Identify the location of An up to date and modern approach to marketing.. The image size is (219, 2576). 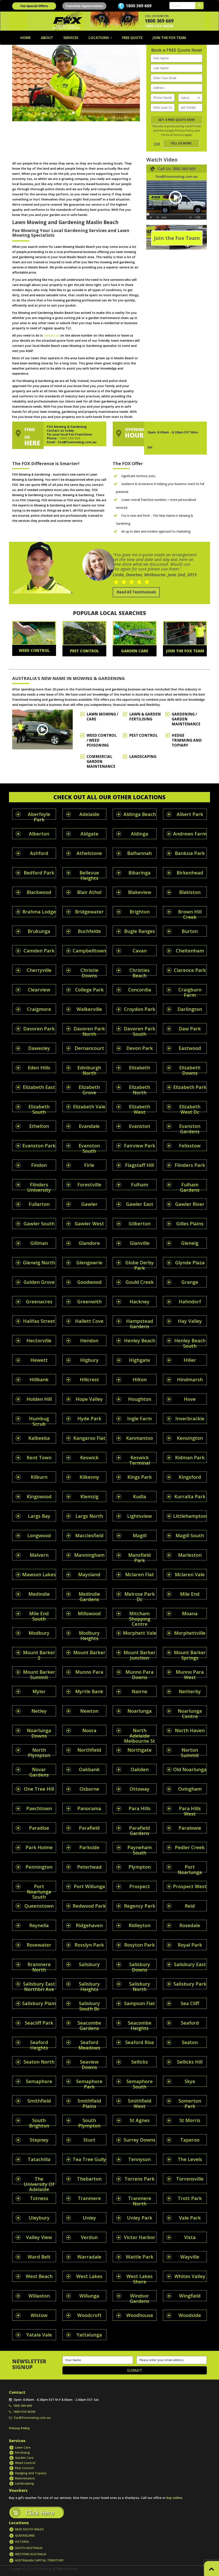
(156, 531).